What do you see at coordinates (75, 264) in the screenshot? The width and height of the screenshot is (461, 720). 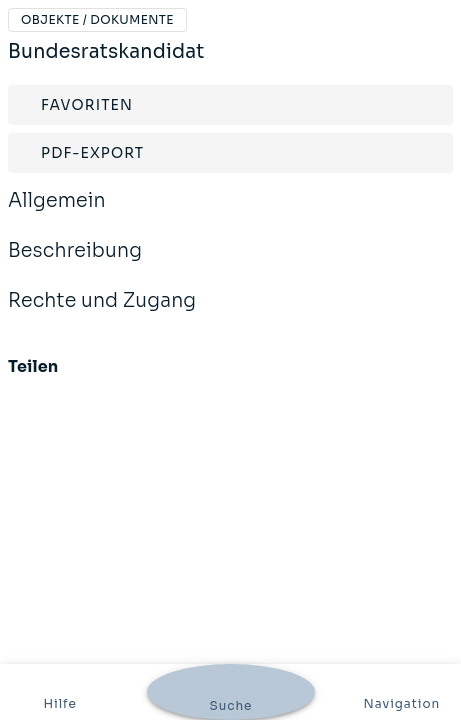 I see `Beschreibung` at bounding box center [75, 264].